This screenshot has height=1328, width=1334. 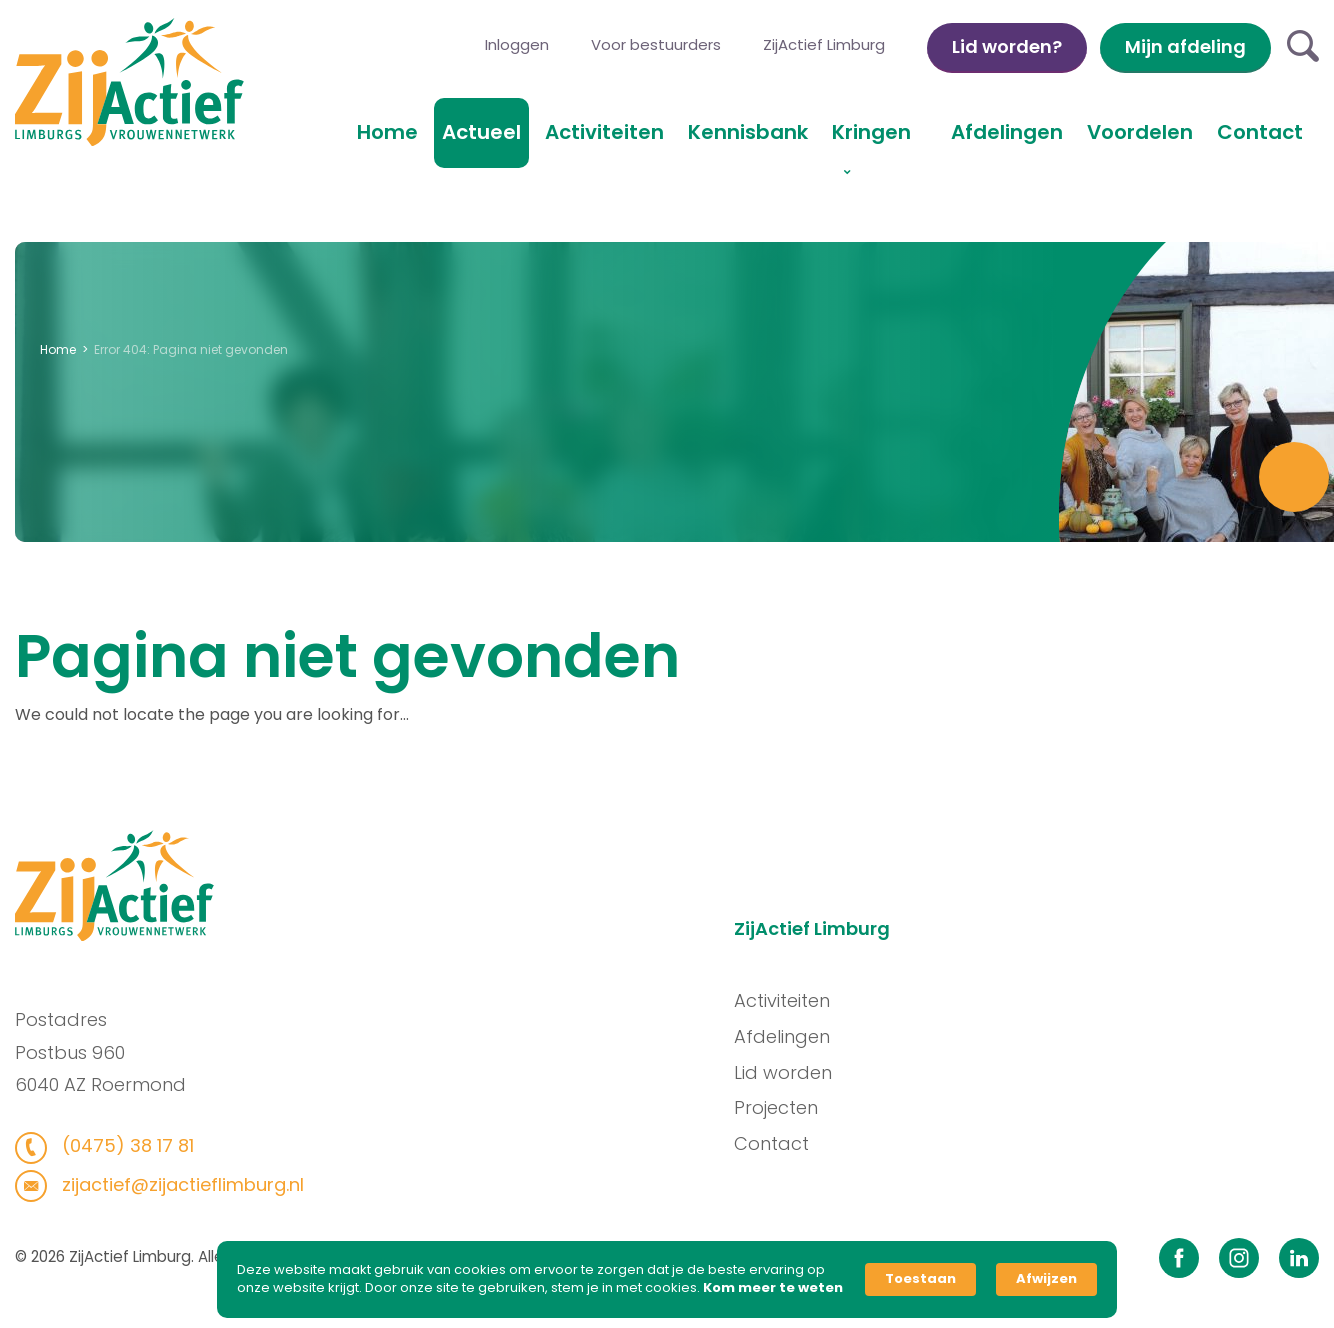 What do you see at coordinates (782, 1107) in the screenshot?
I see `Projecten` at bounding box center [782, 1107].